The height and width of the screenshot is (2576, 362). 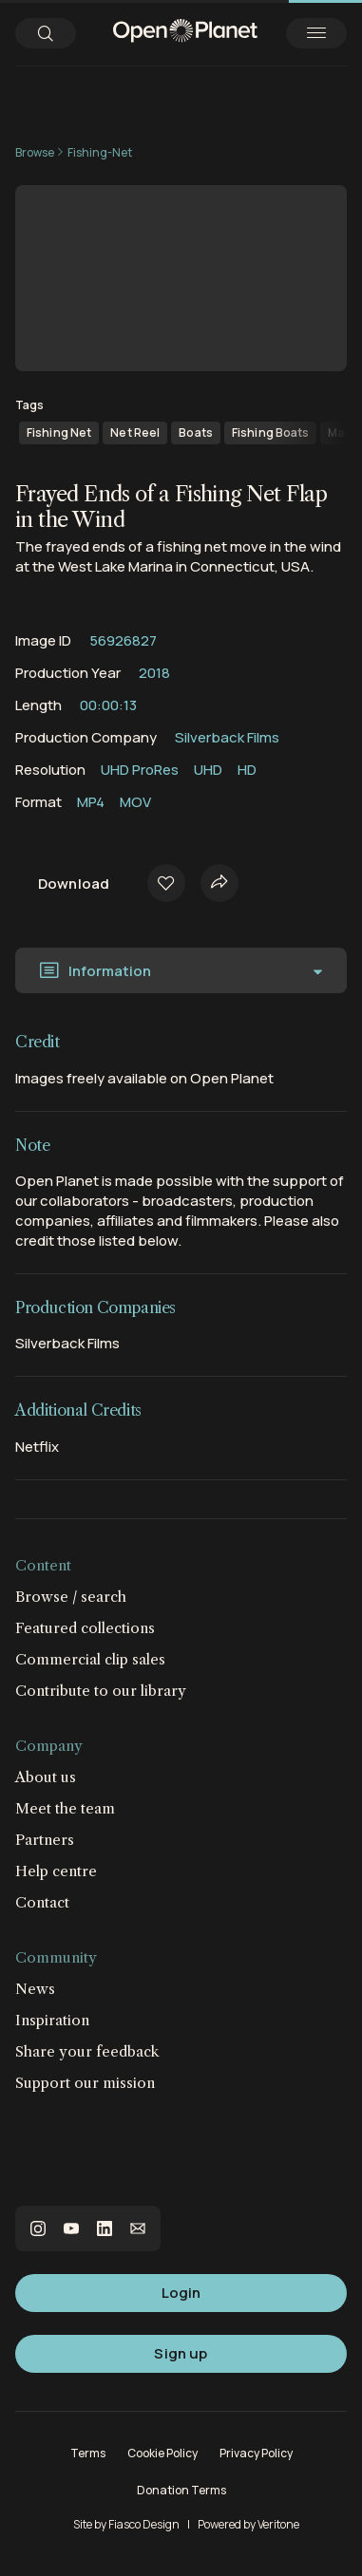 I want to click on UHD ProRes, so click(x=140, y=770).